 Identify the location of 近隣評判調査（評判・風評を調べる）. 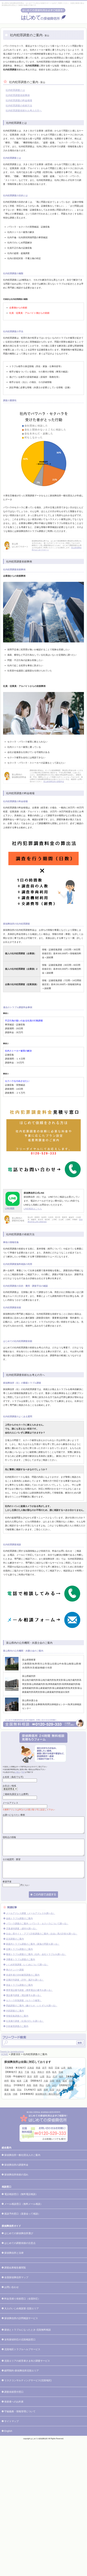
(25, 1980).